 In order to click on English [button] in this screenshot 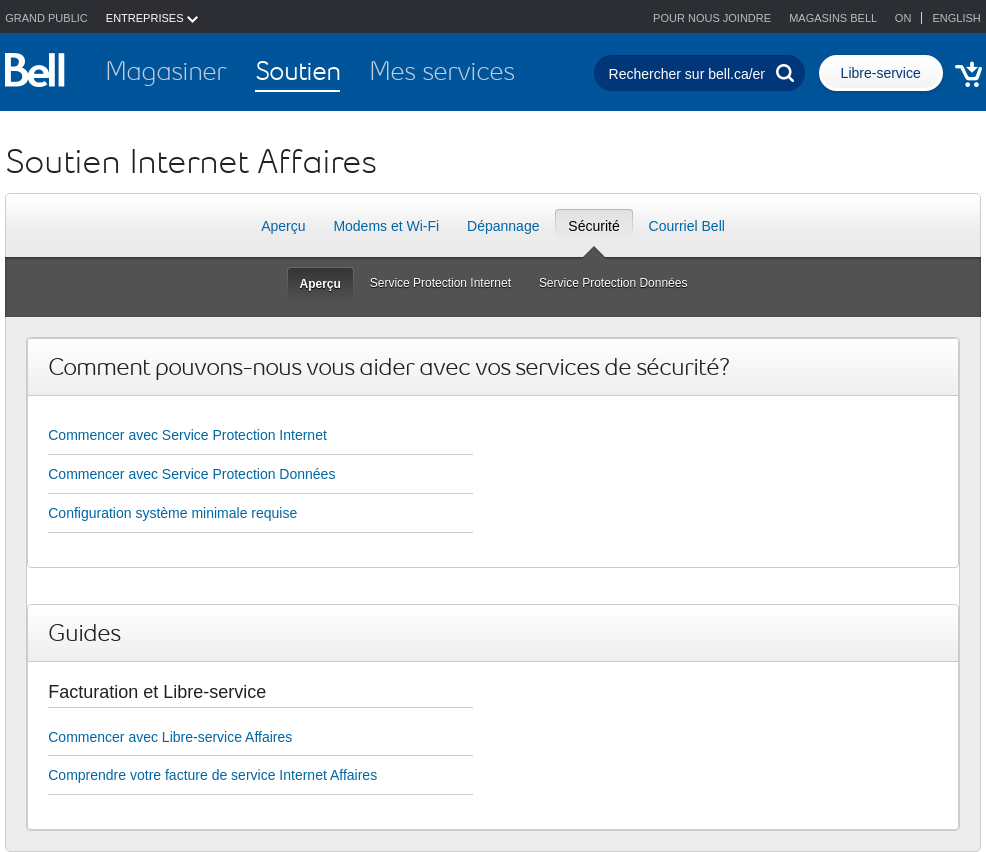, I will do `click(956, 18)`.